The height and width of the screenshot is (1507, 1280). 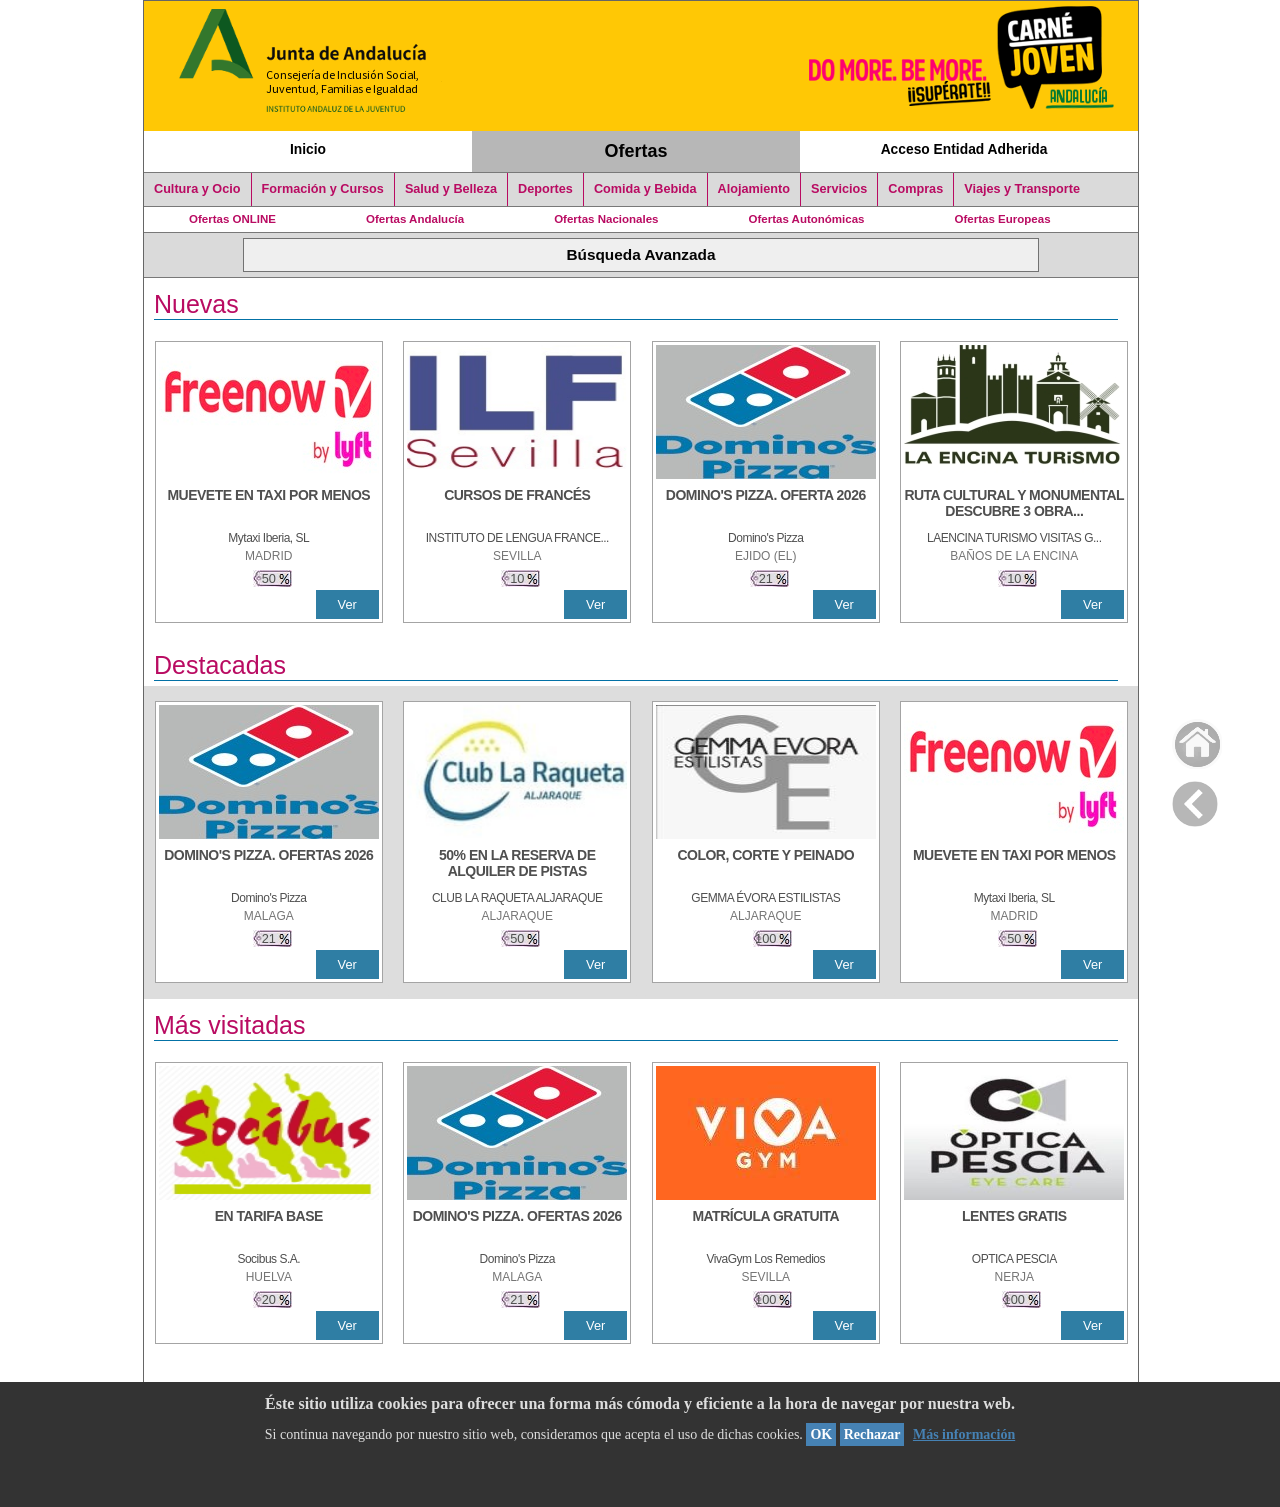 What do you see at coordinates (839, 189) in the screenshot?
I see `Servicios` at bounding box center [839, 189].